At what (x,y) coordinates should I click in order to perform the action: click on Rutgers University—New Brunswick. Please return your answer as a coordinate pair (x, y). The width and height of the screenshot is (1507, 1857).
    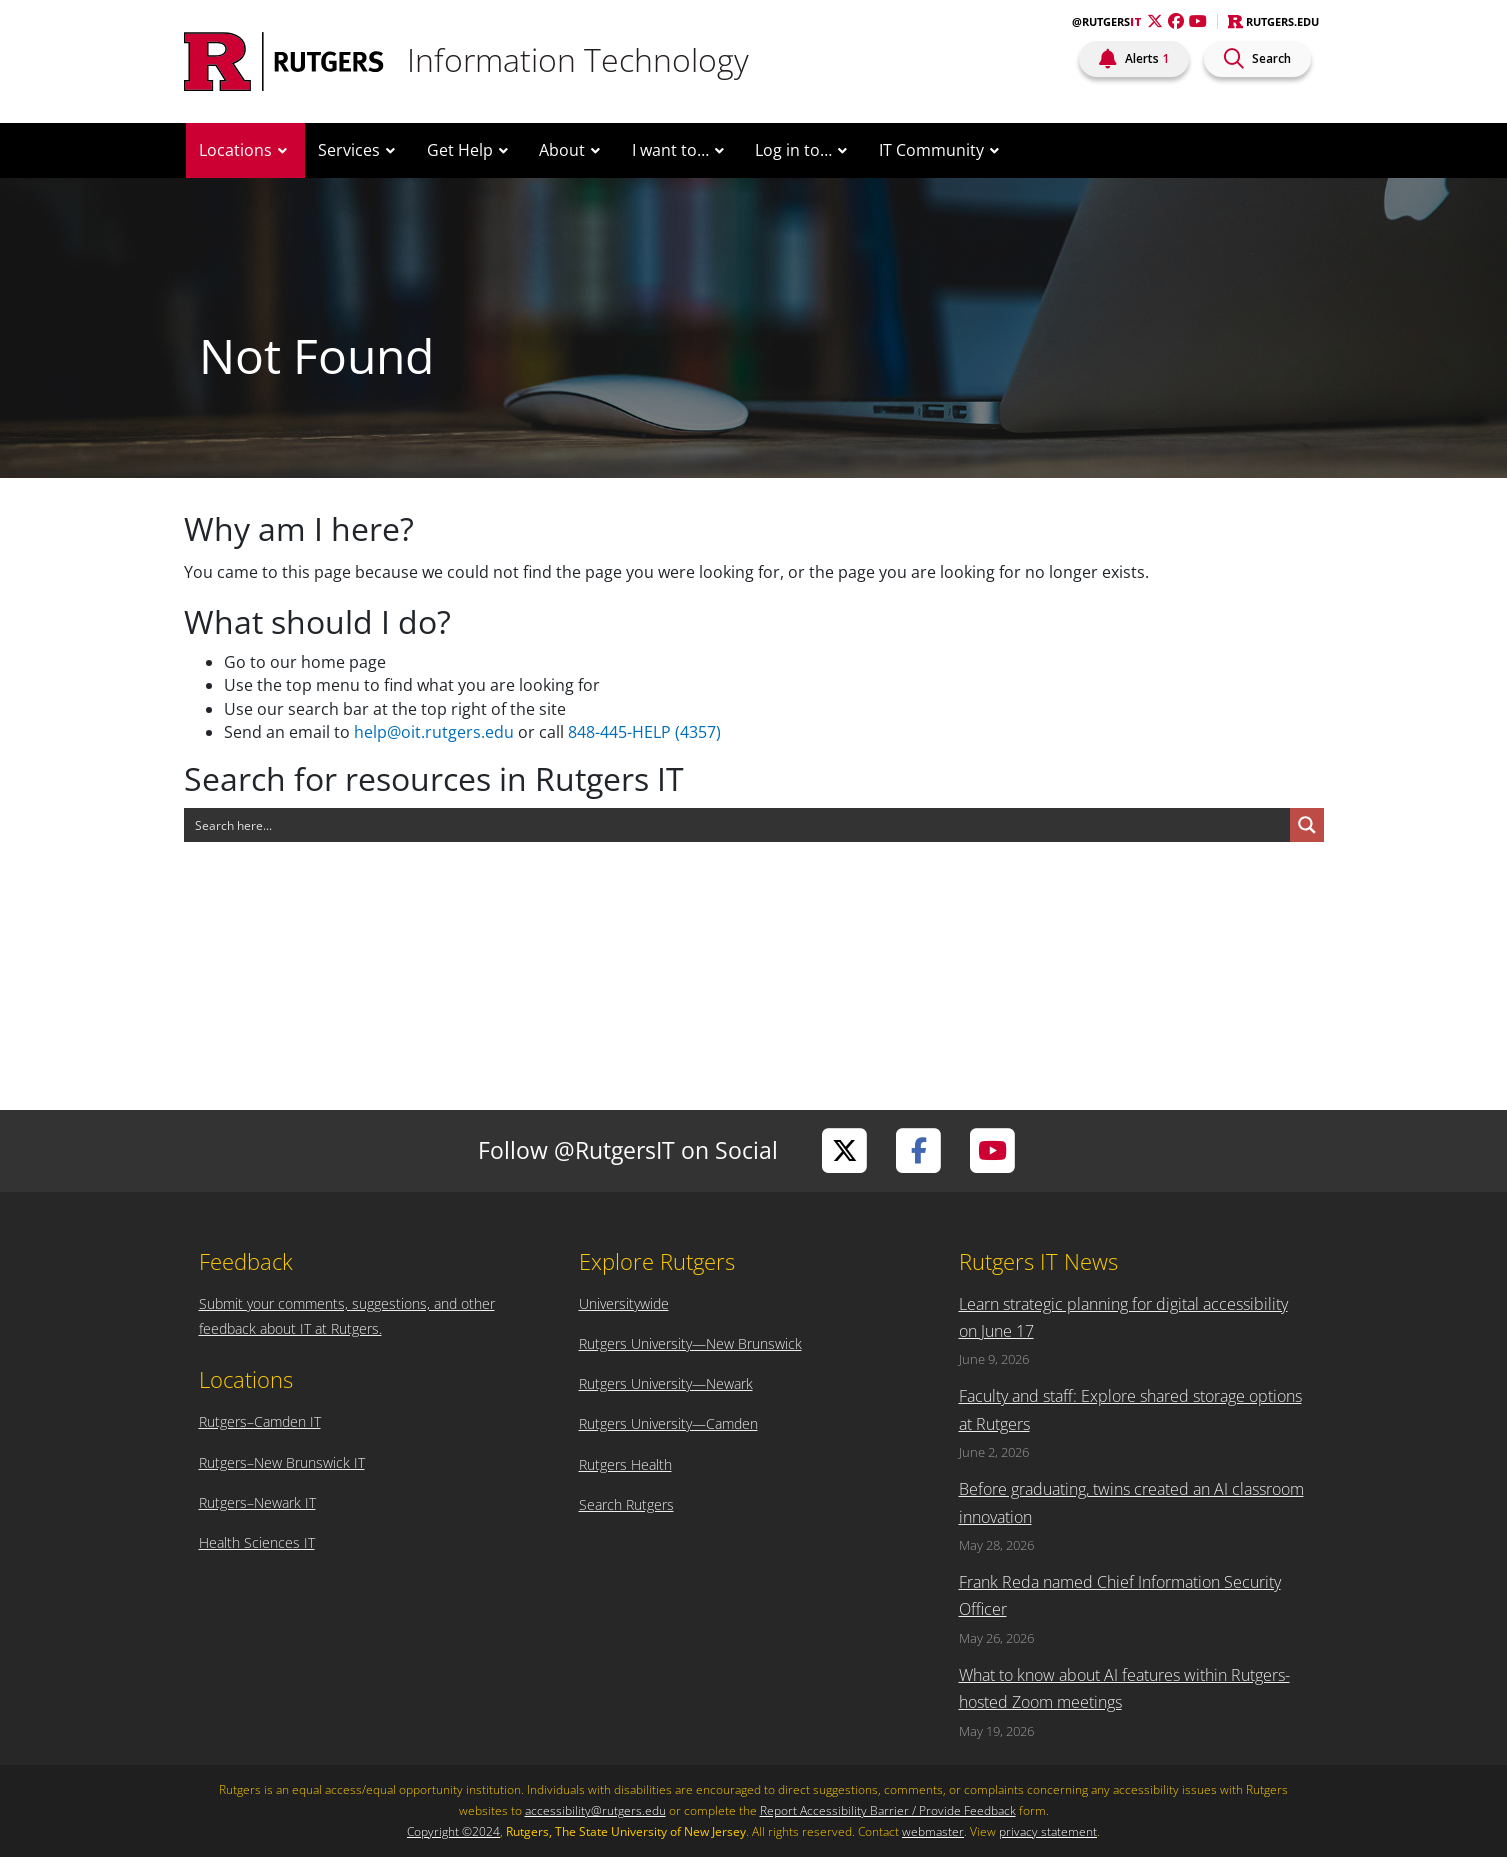
    Looking at the image, I should click on (690, 1343).